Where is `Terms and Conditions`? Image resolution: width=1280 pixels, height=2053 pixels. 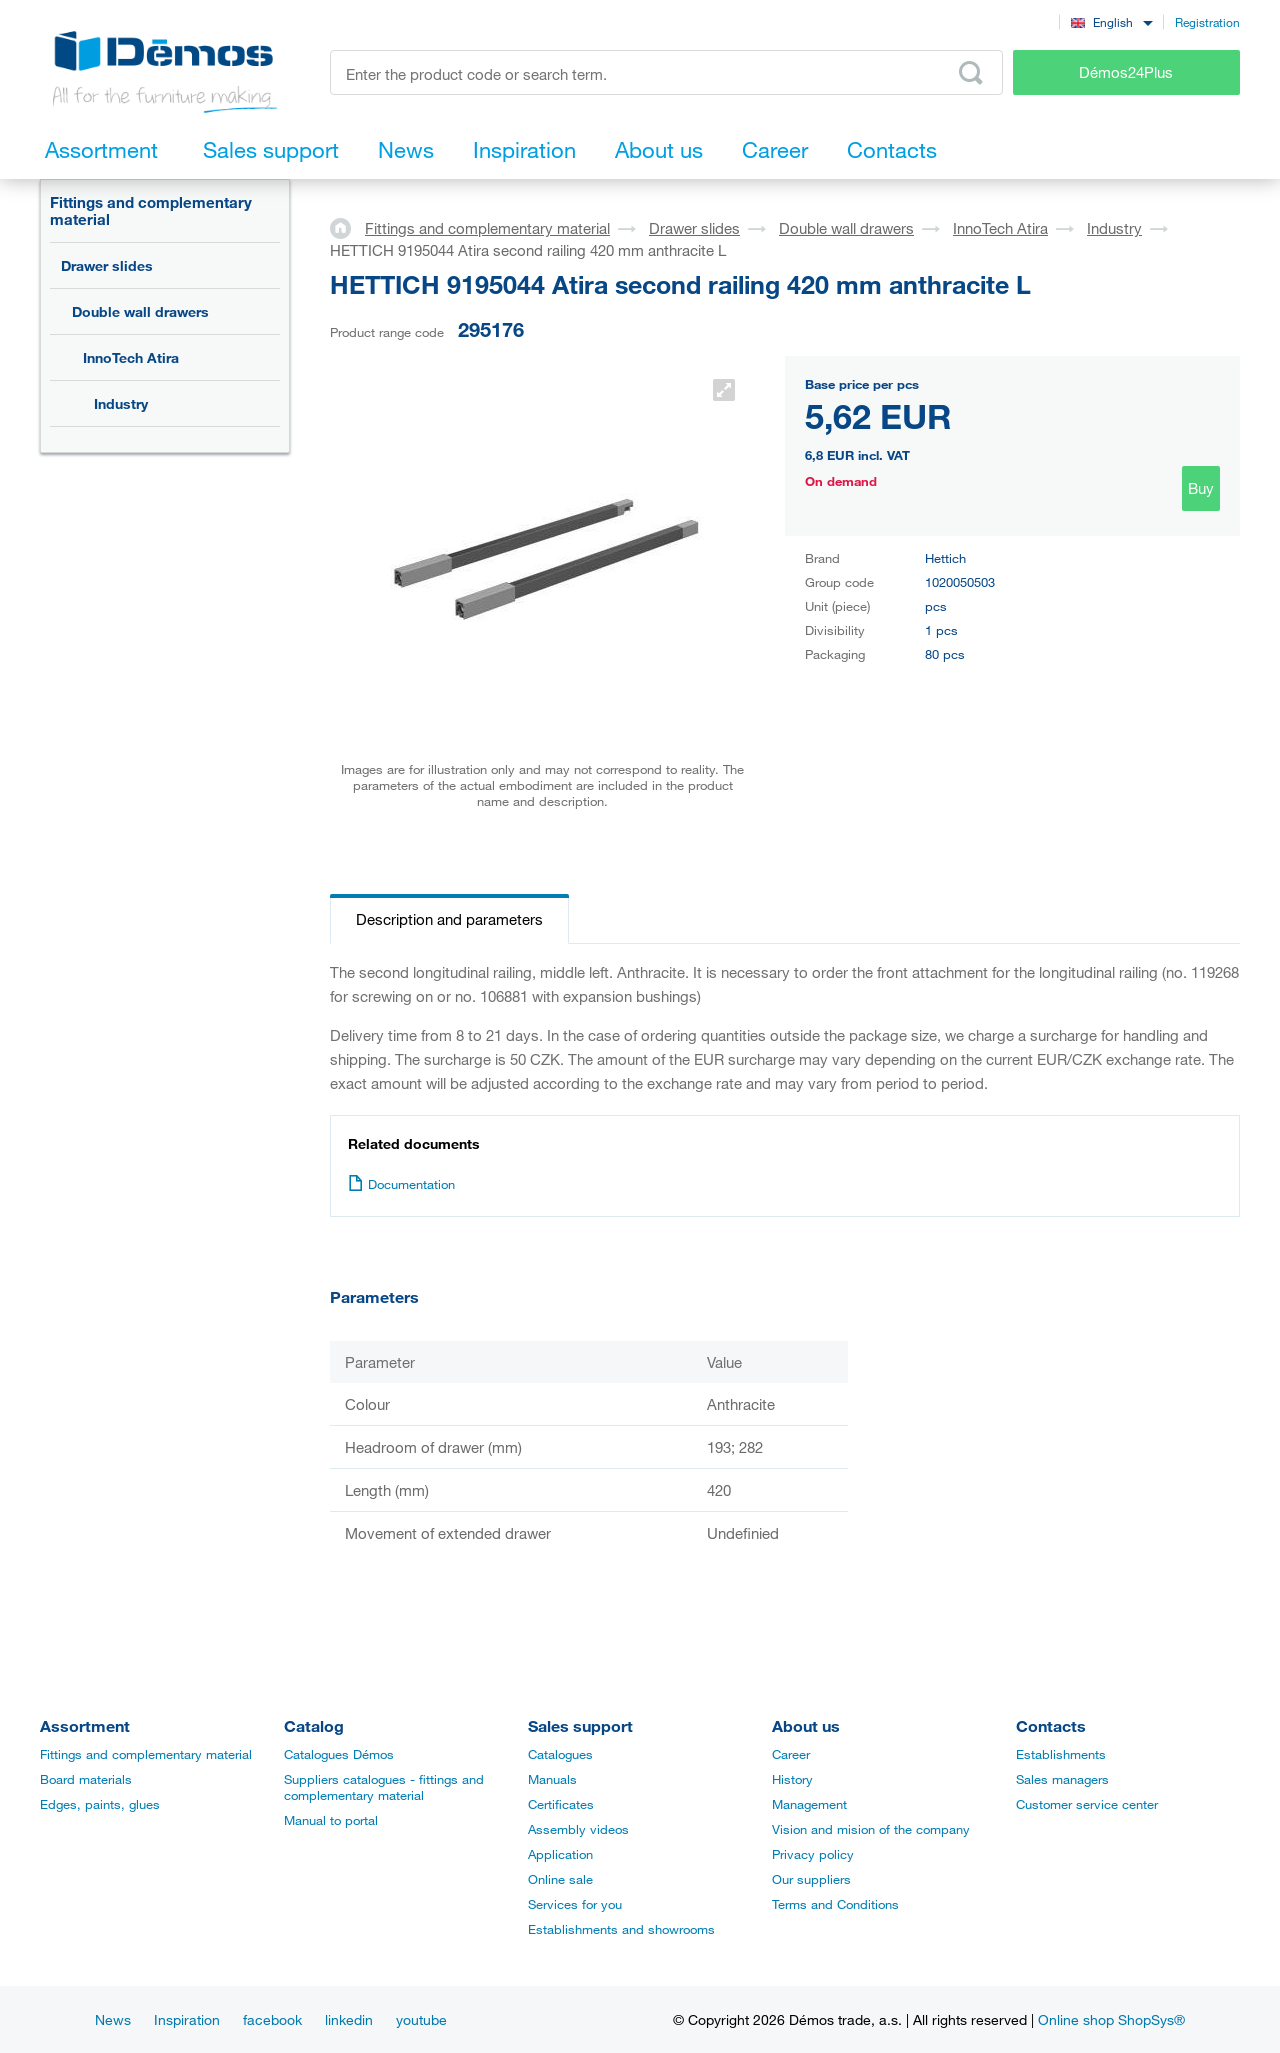 Terms and Conditions is located at coordinates (835, 1904).